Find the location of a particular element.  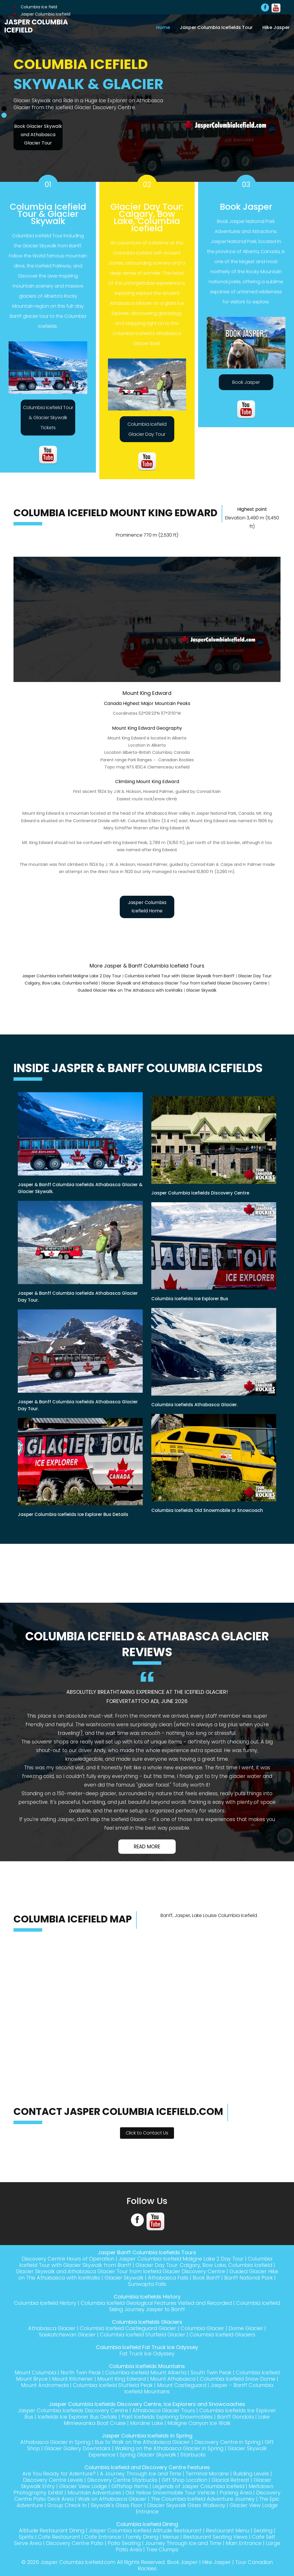

Glacier Skywalk and Athabasca Glacier Tour from Icefield Glacier Discovery Centre is located at coordinates (184, 983).